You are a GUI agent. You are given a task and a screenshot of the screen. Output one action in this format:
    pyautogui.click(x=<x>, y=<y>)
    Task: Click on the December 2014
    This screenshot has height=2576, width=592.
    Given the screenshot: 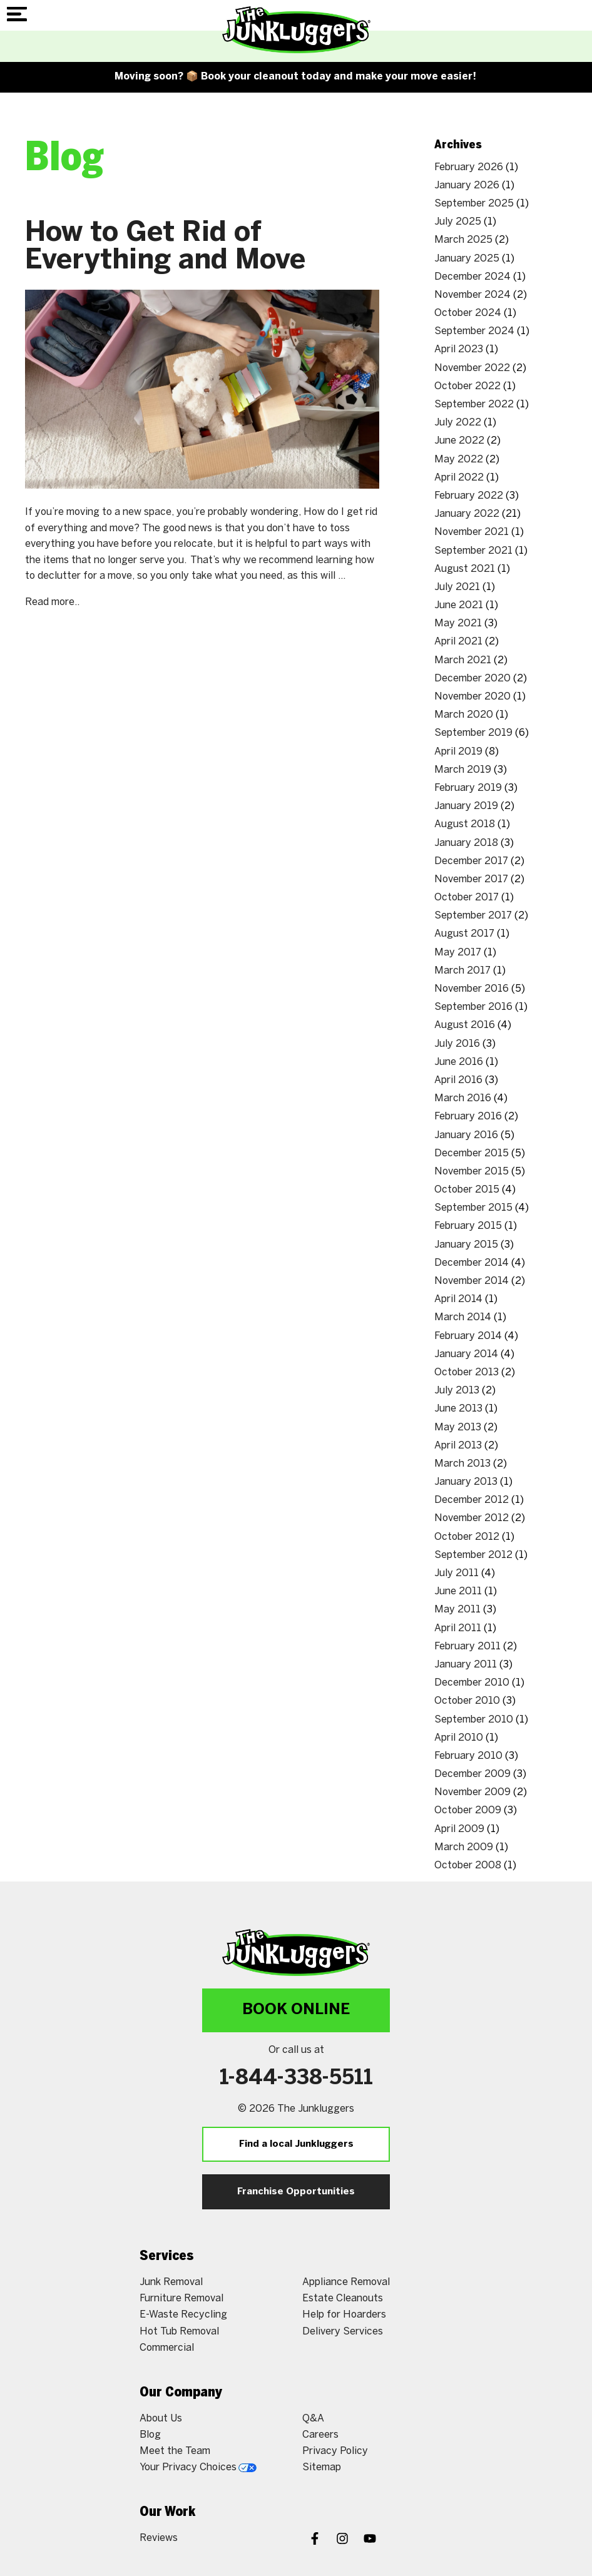 What is the action you would take?
    pyautogui.click(x=471, y=1263)
    